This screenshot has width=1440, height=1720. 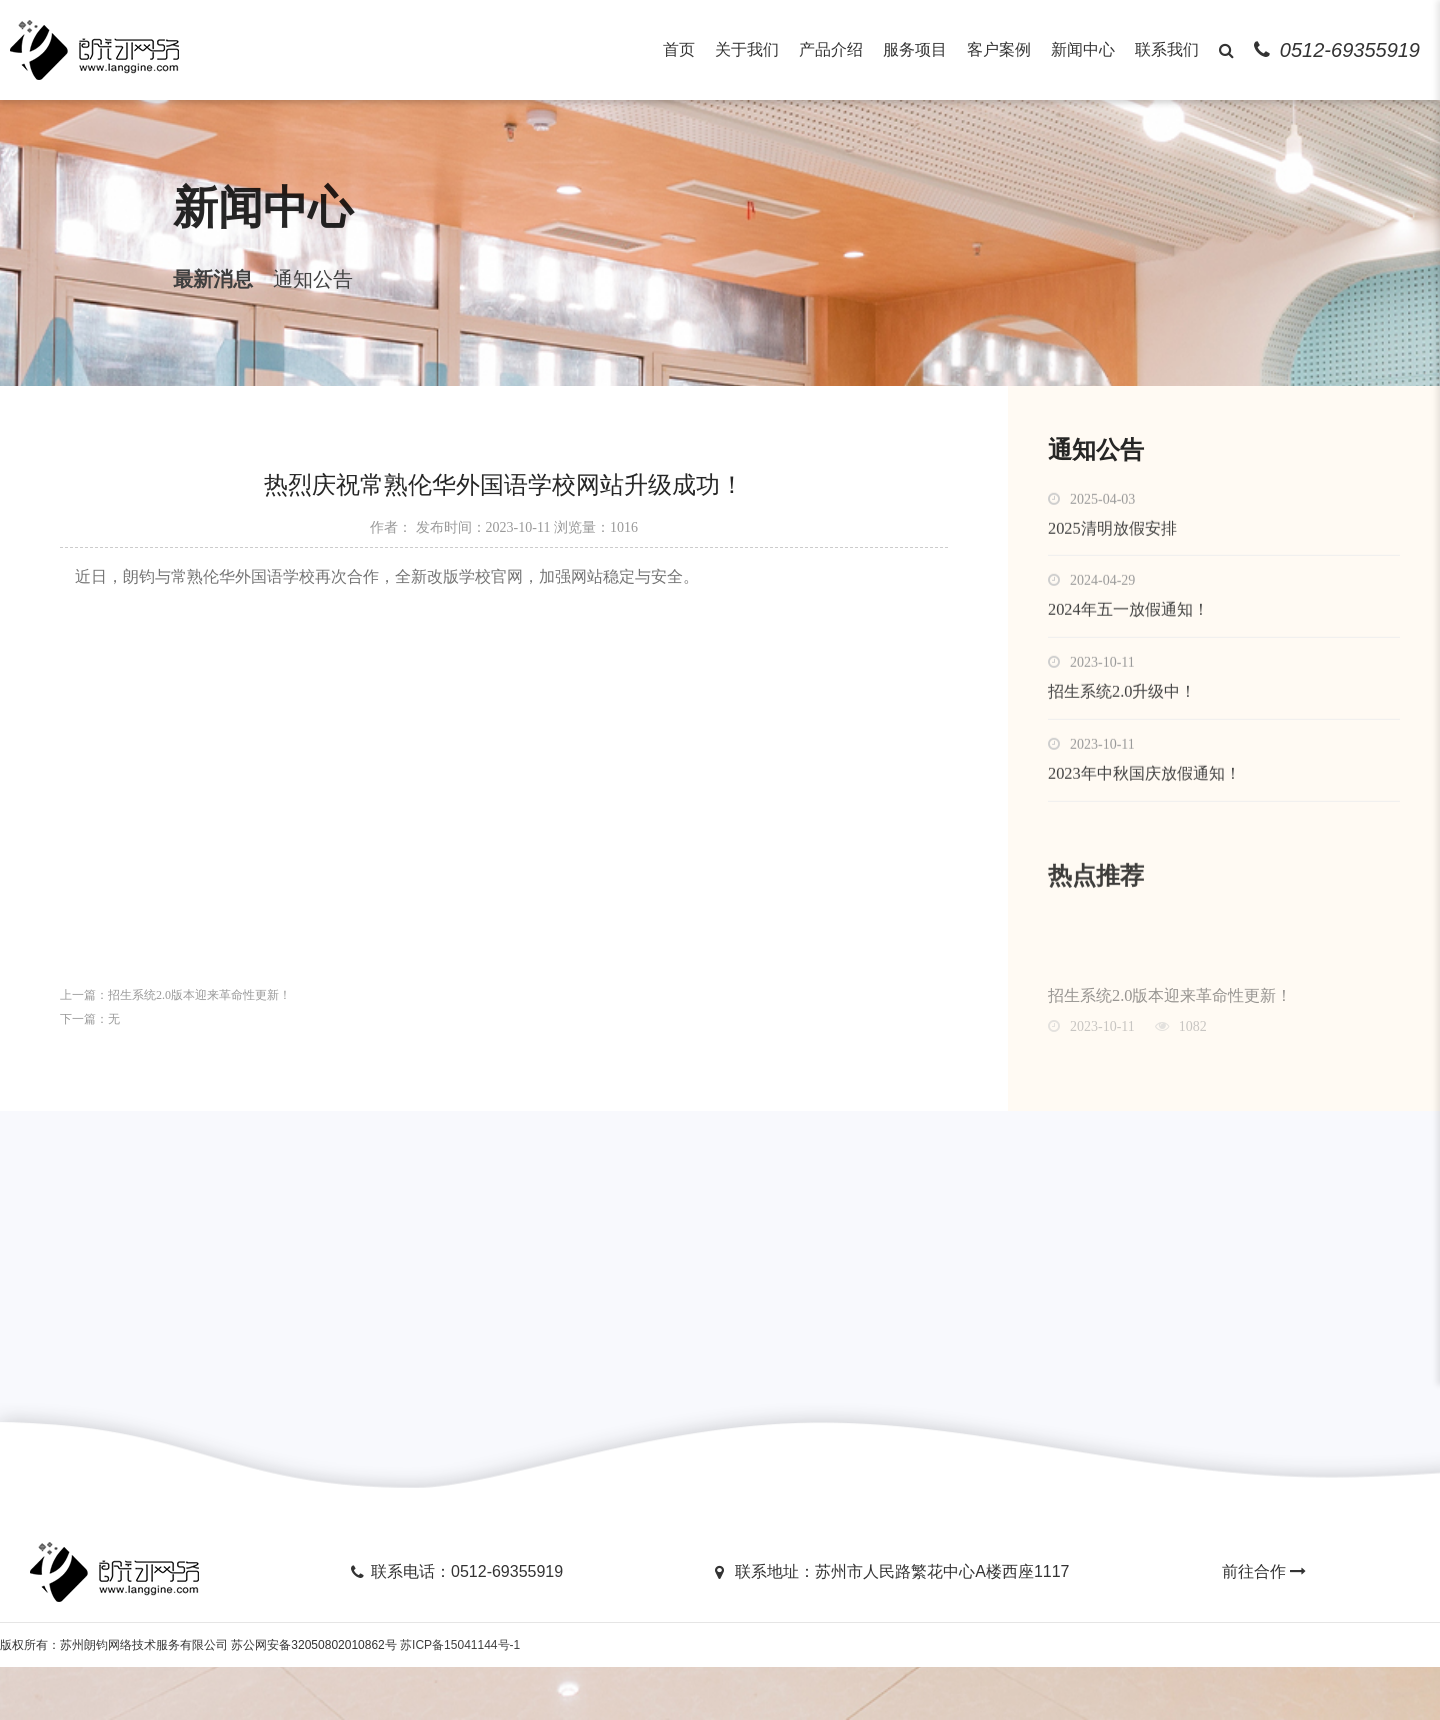 What do you see at coordinates (999, 49) in the screenshot?
I see `客户案例` at bounding box center [999, 49].